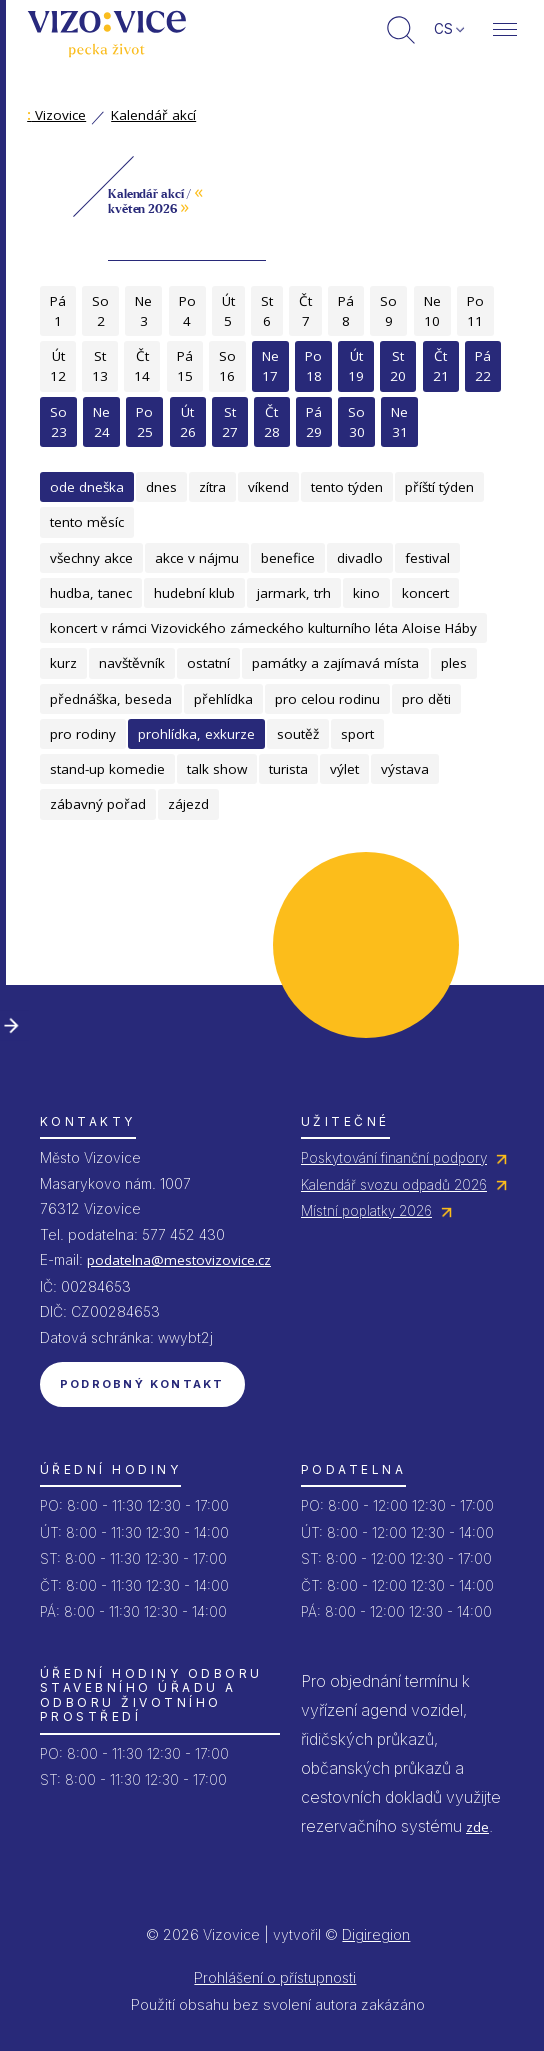  Describe the element at coordinates (142, 1384) in the screenshot. I see `Podrobný kontakt` at that location.